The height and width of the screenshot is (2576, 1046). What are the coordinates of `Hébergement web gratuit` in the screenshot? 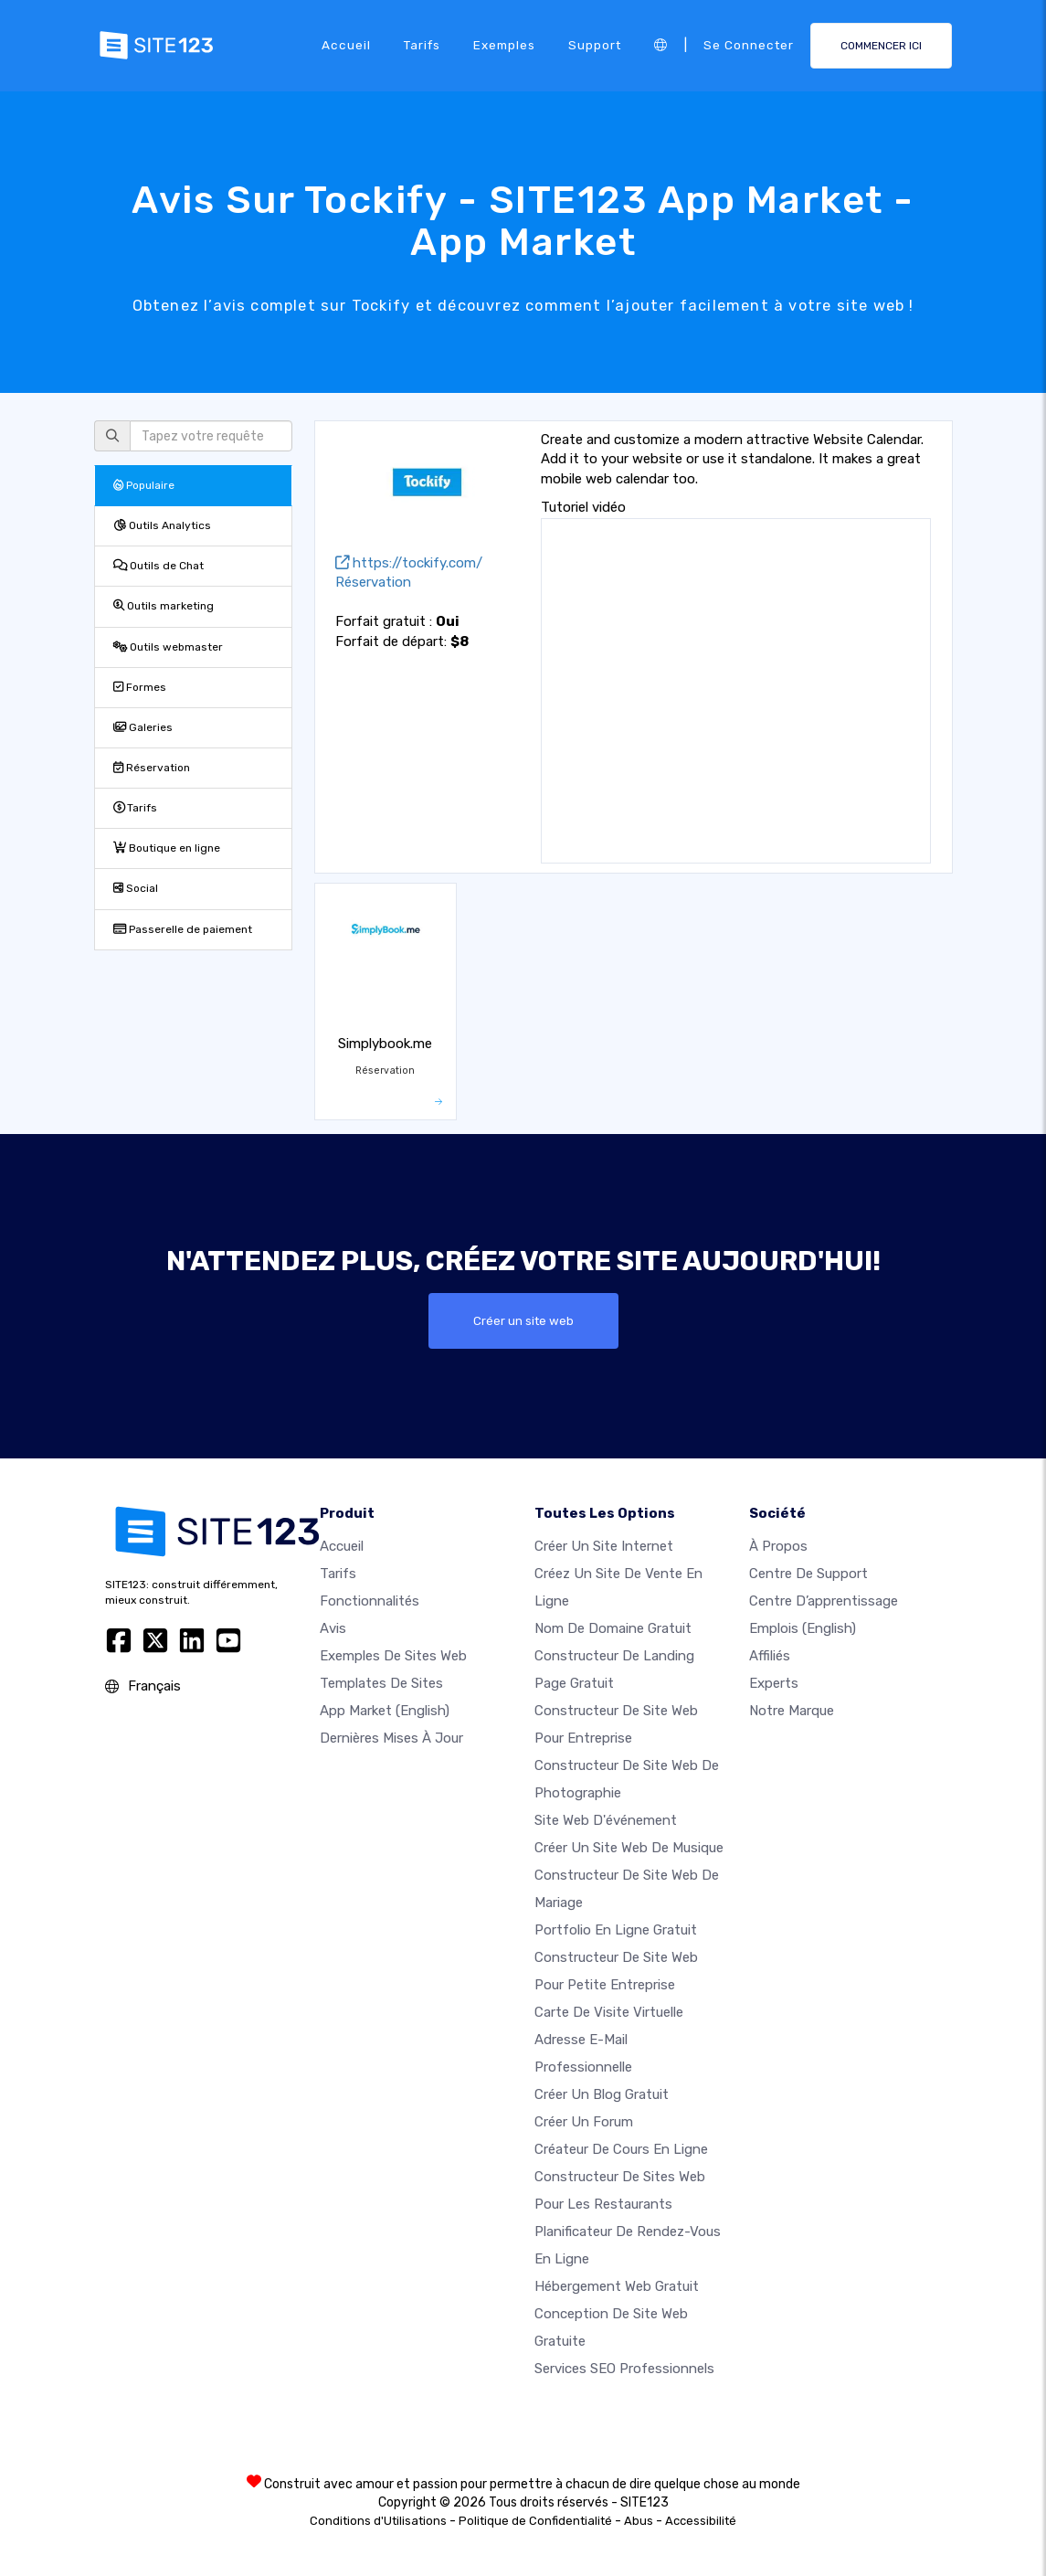 It's located at (616, 2286).